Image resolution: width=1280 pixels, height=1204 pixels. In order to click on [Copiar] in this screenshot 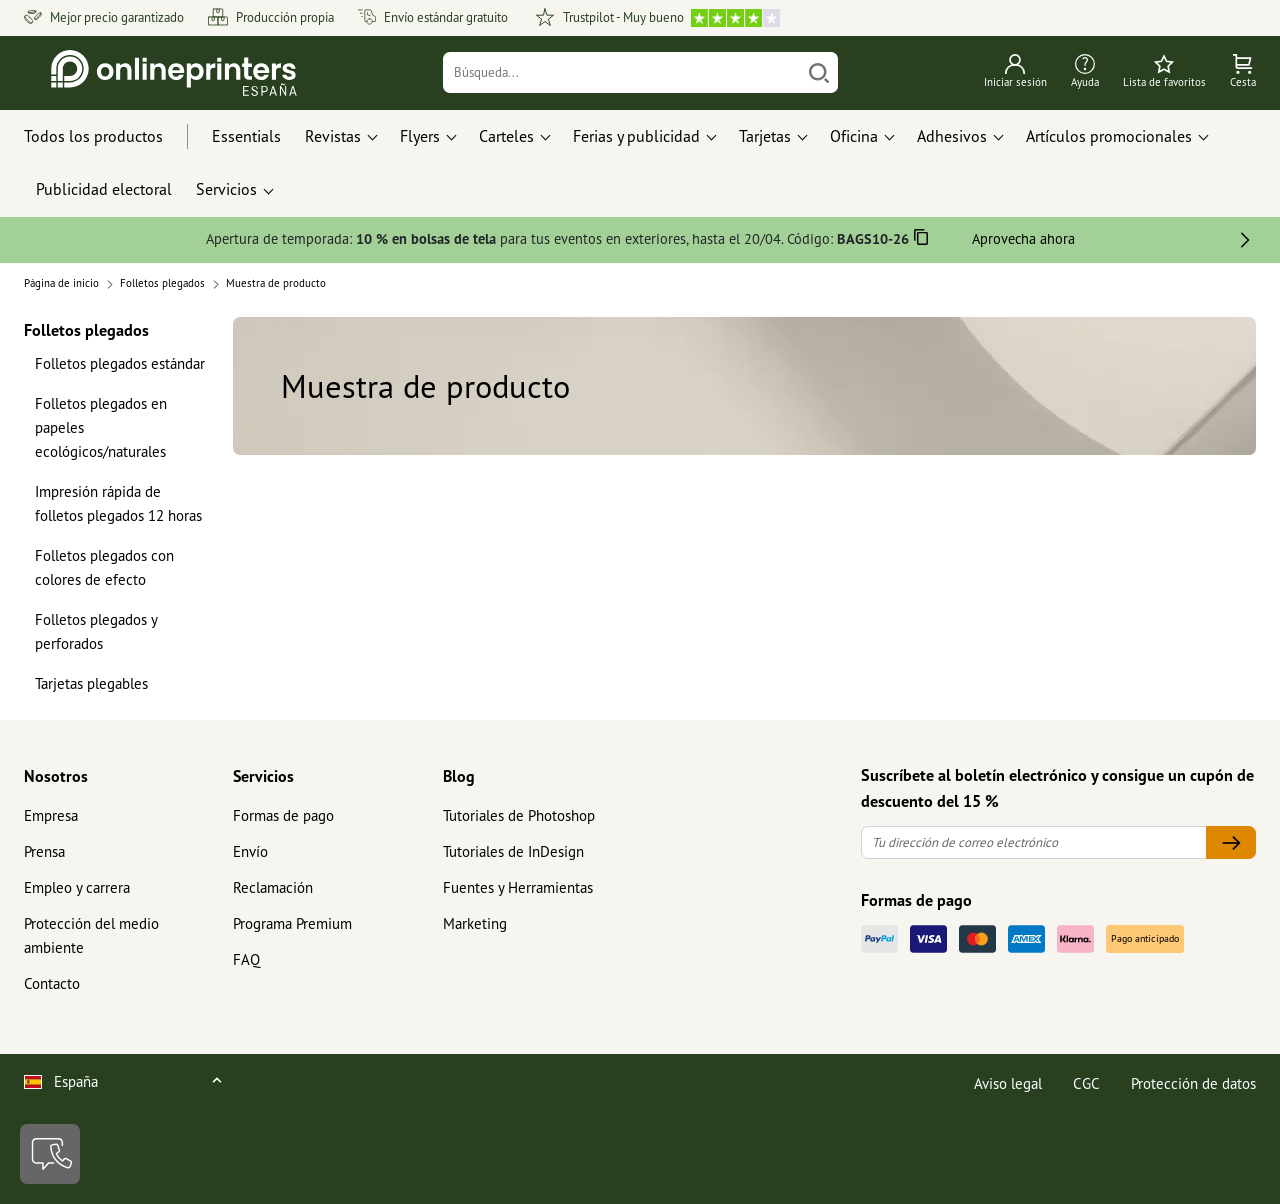, I will do `click(921, 240)`.